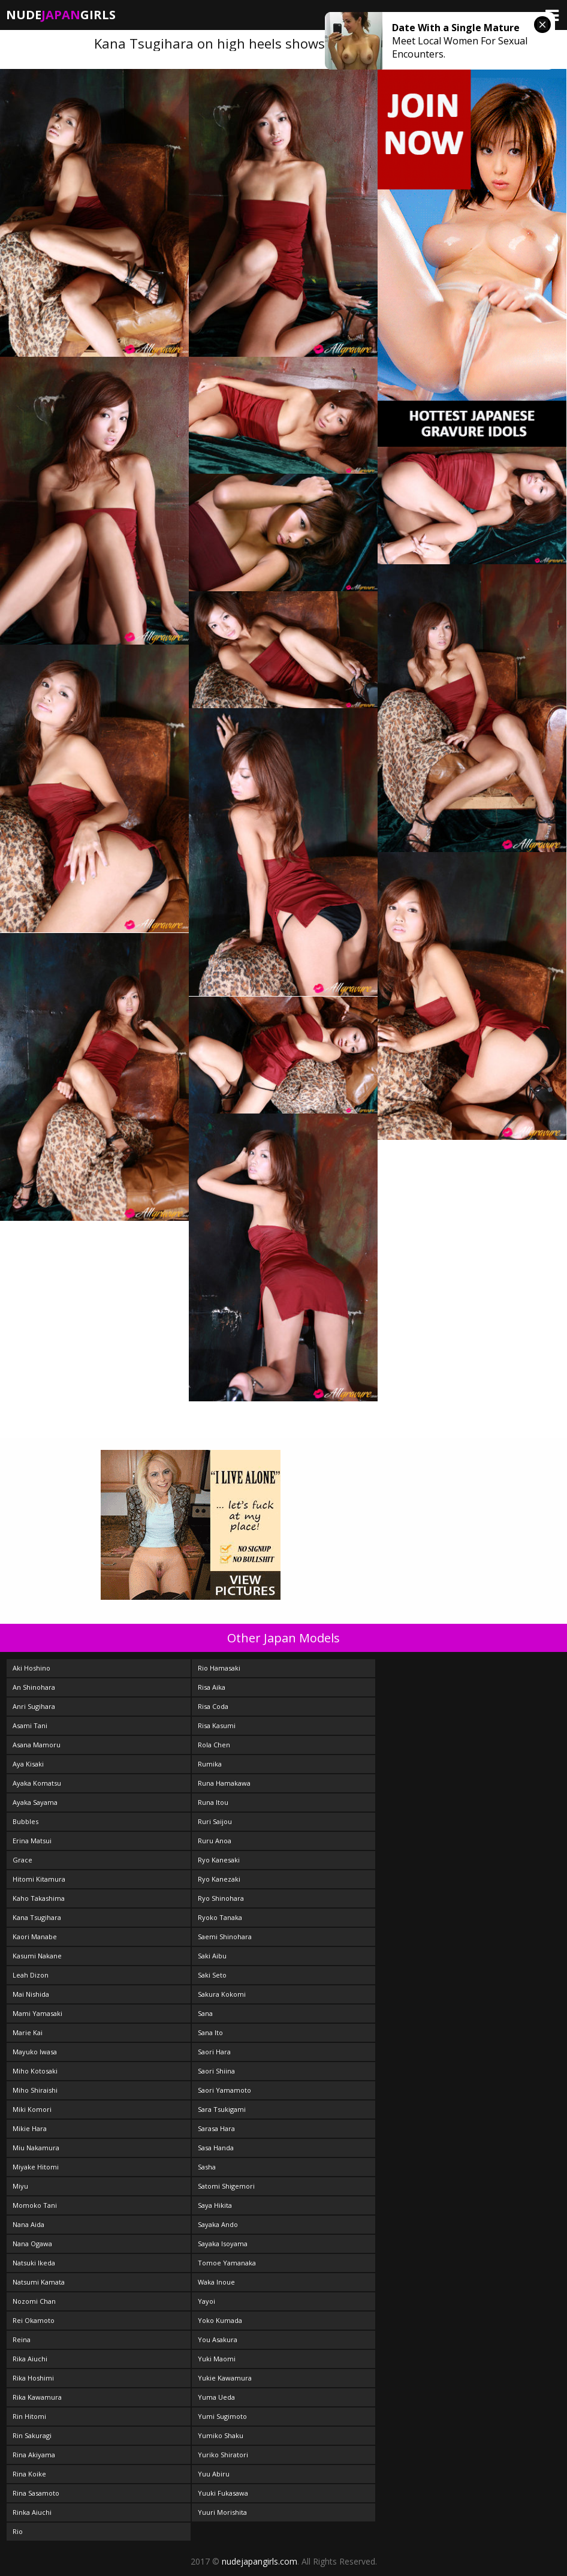  What do you see at coordinates (225, 1936) in the screenshot?
I see `Saemi Shinohara` at bounding box center [225, 1936].